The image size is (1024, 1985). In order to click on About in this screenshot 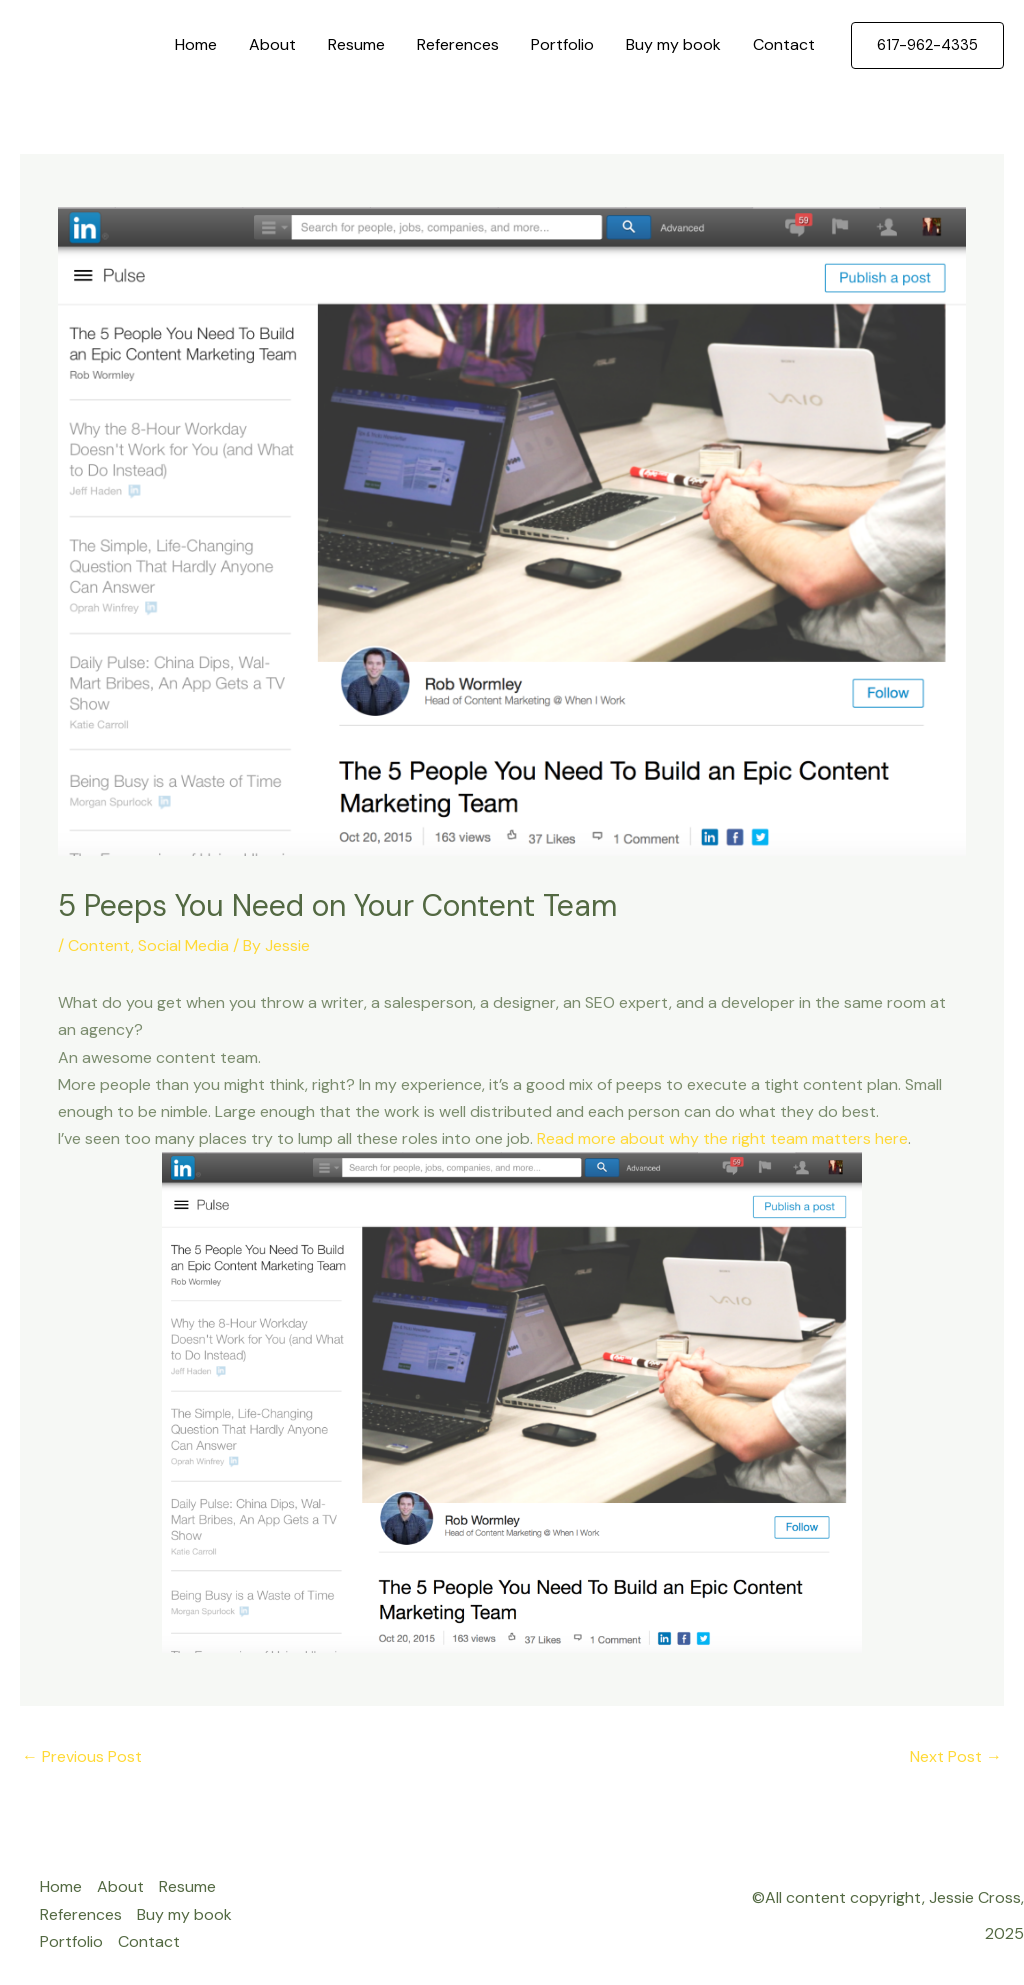, I will do `click(272, 44)`.